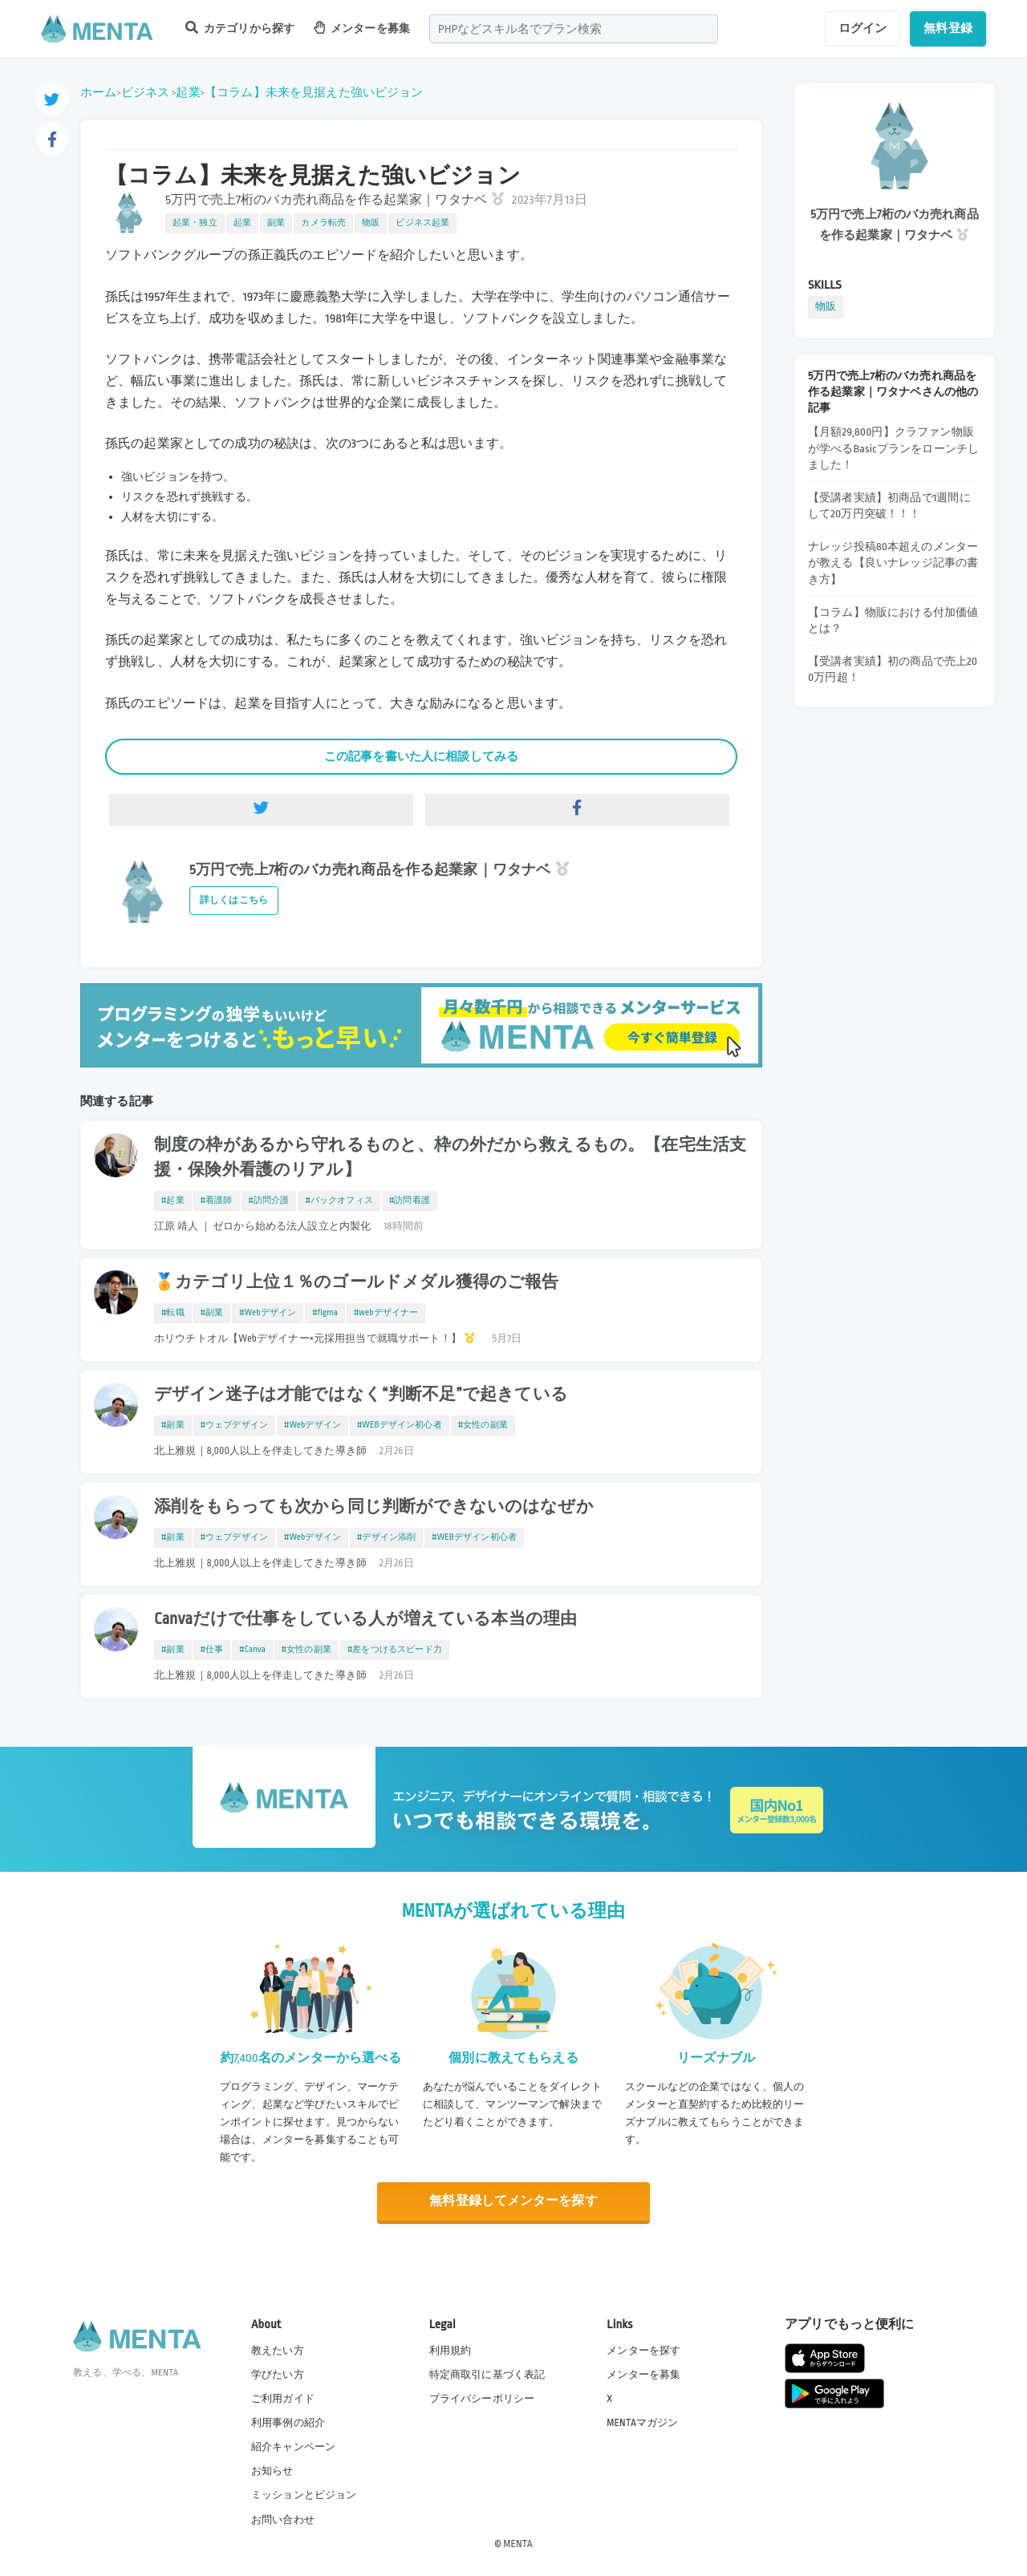  Describe the element at coordinates (356, 1282) in the screenshot. I see `🏅カテゴリ上位１％のゴールドメダル獲得のご報告` at that location.